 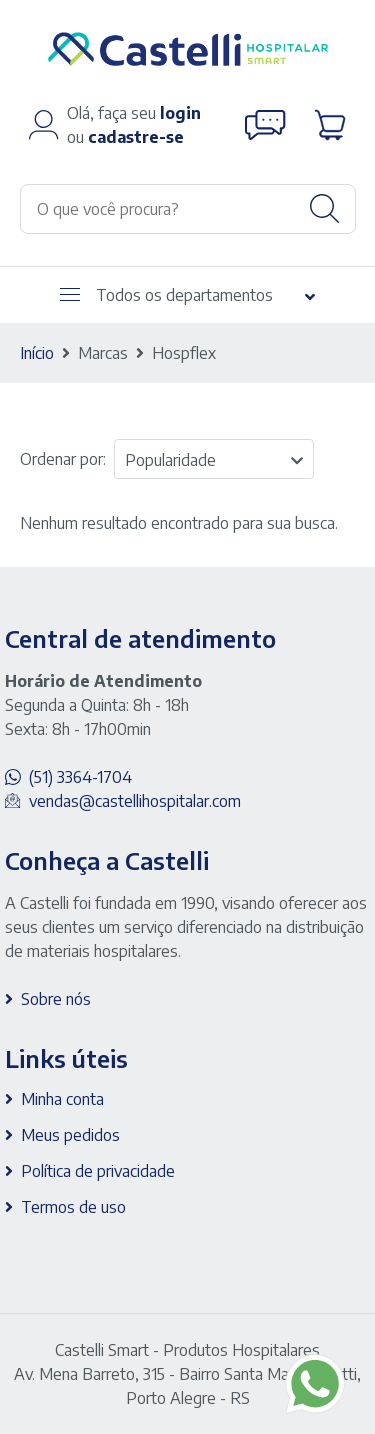 I want to click on Sobre nós, so click(x=56, y=999).